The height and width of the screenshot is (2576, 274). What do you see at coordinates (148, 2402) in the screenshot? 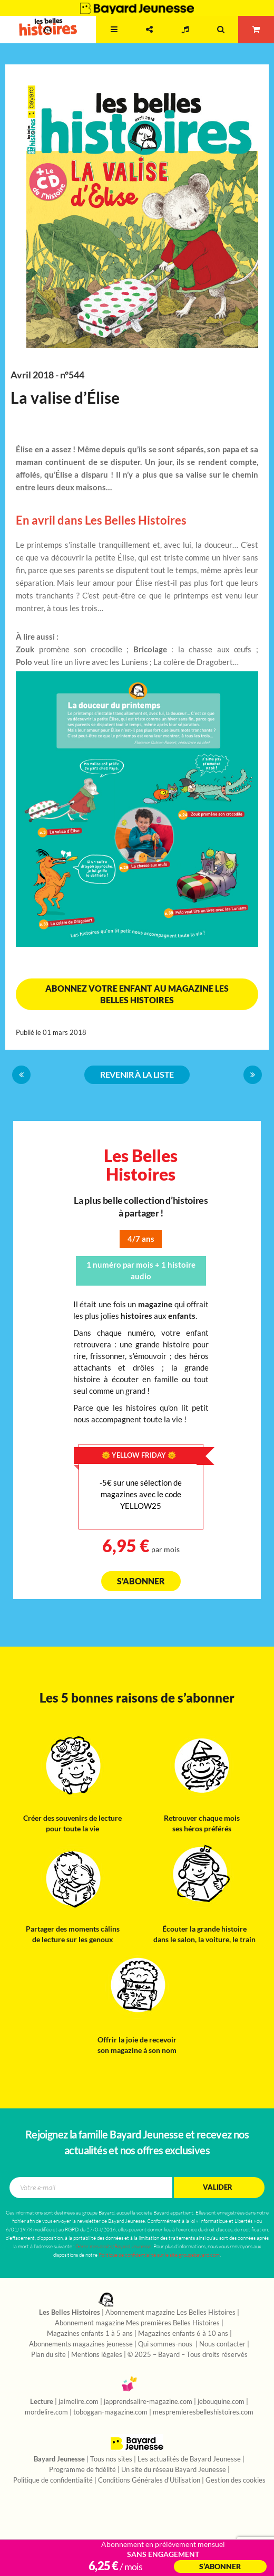
I see `japprendsalire-magazine.com` at bounding box center [148, 2402].